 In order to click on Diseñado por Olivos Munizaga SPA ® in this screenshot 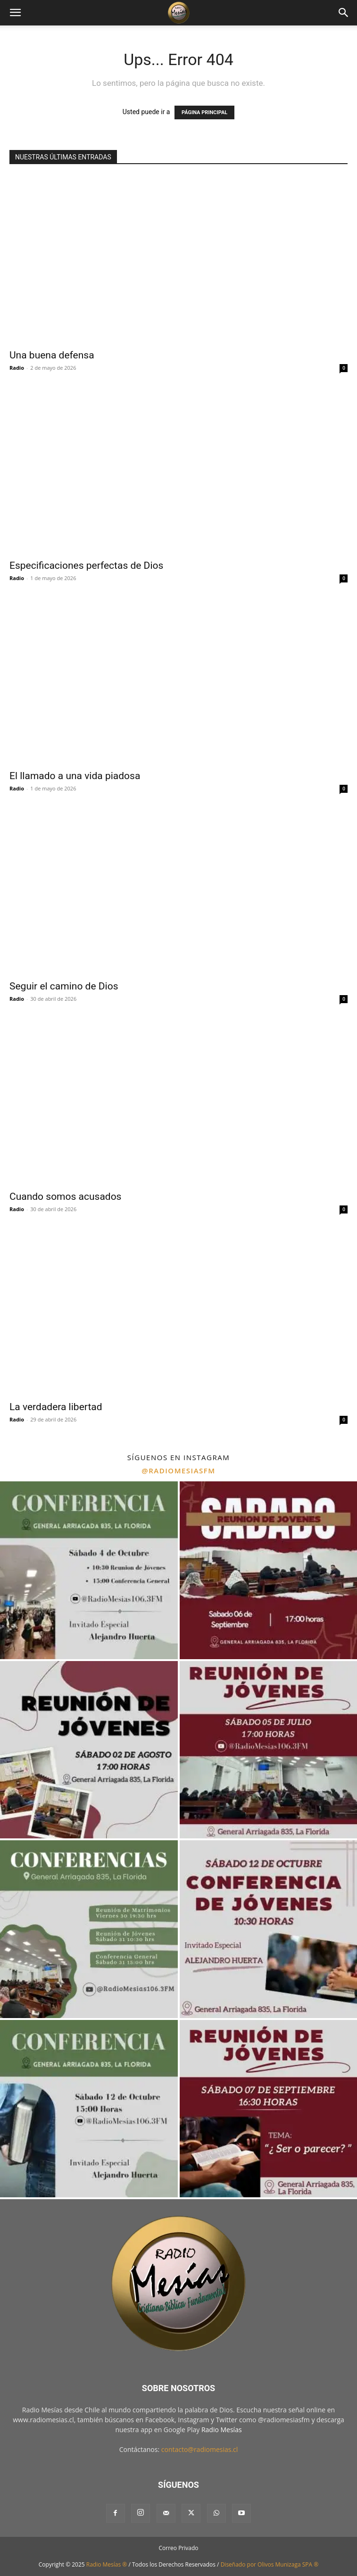, I will do `click(270, 2564)`.